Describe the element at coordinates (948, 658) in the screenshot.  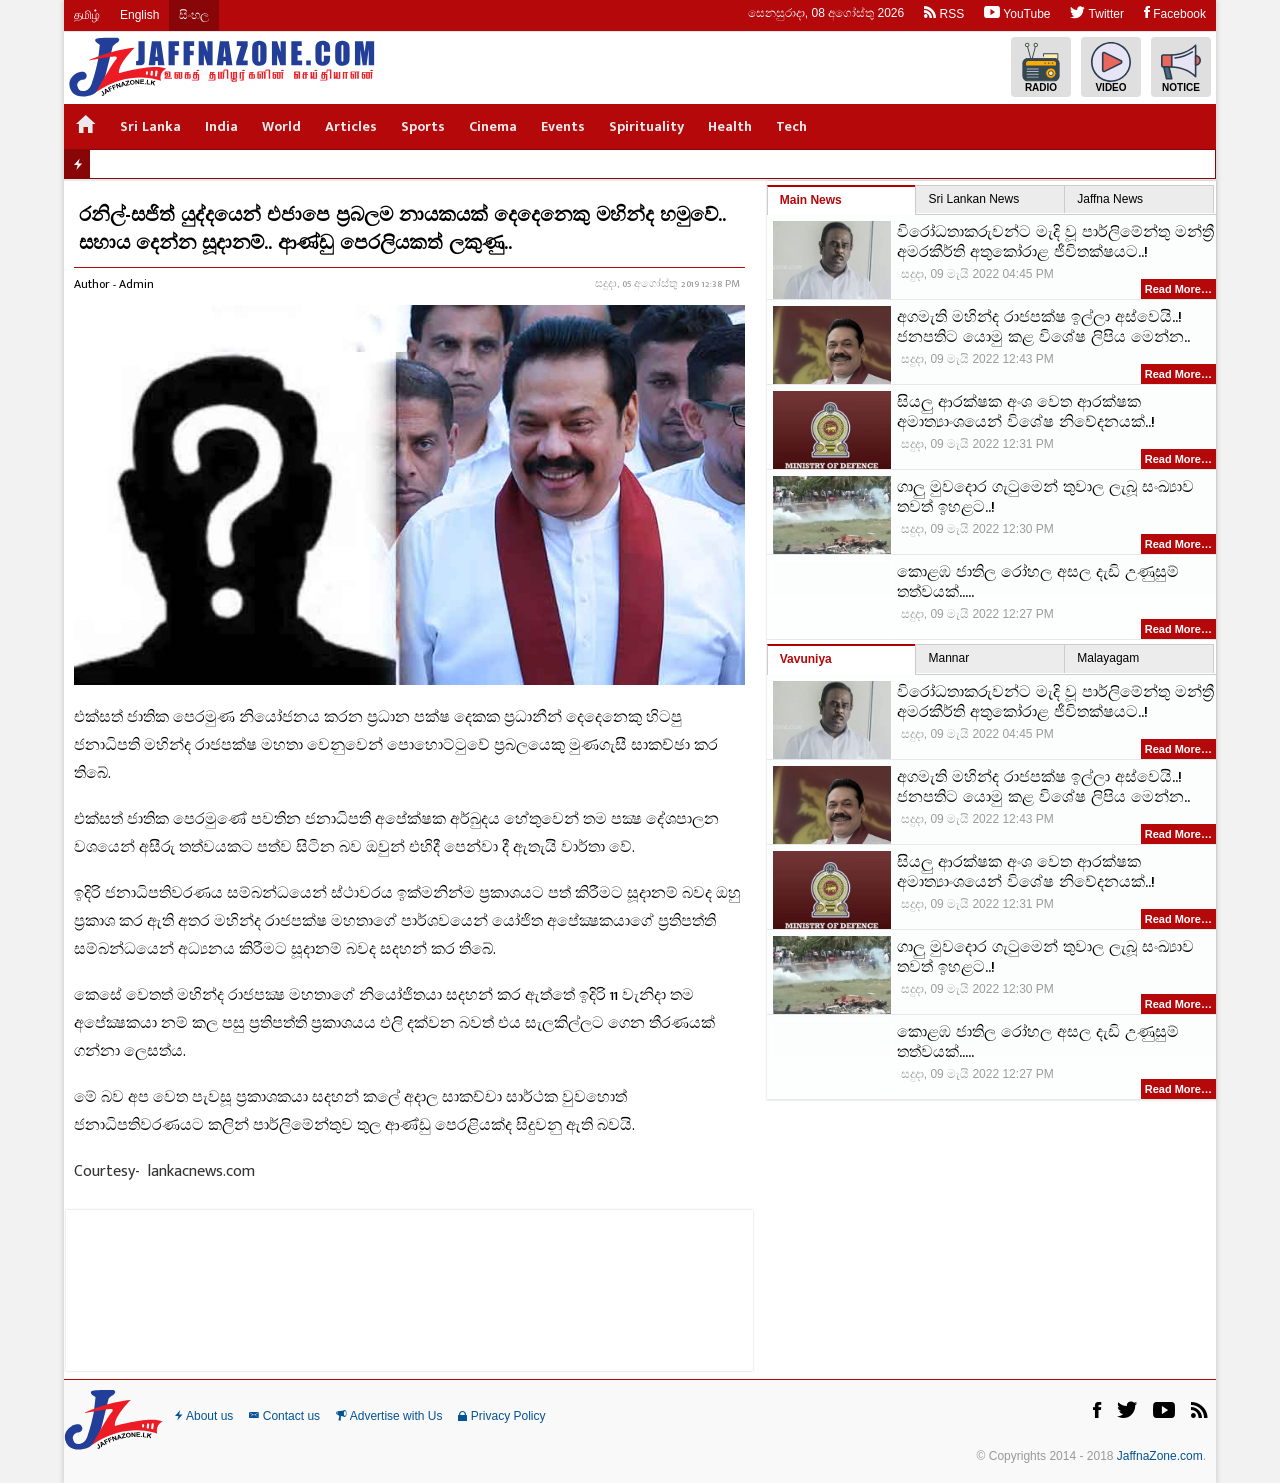
I see `Mannar` at that location.